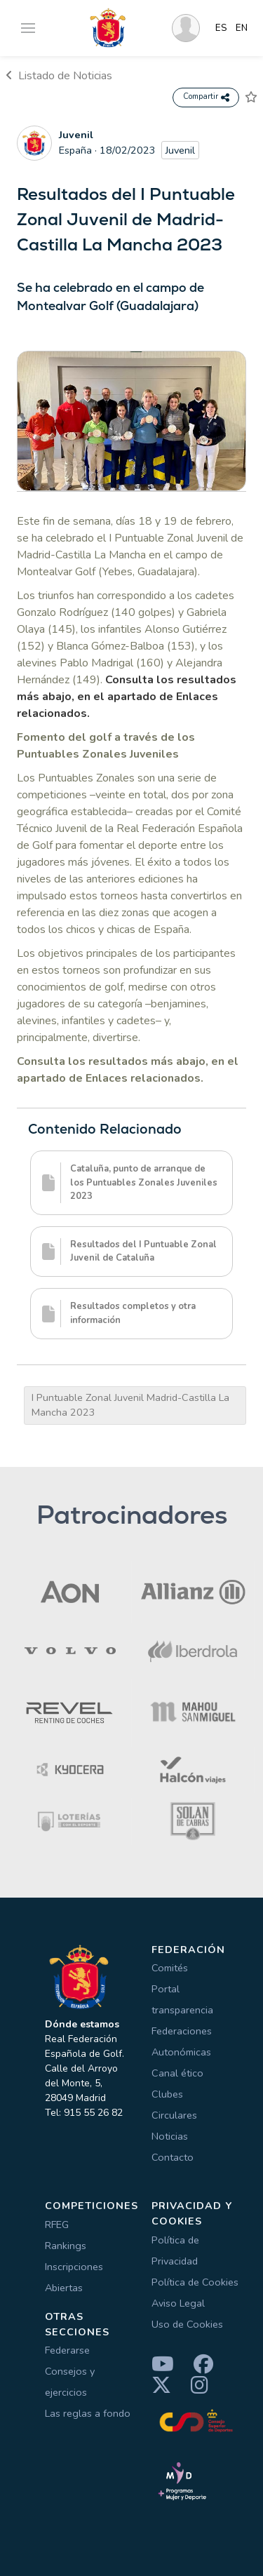 Image resolution: width=263 pixels, height=2576 pixels. Describe the element at coordinates (87, 2413) in the screenshot. I see `Las reglas a fondo` at that location.